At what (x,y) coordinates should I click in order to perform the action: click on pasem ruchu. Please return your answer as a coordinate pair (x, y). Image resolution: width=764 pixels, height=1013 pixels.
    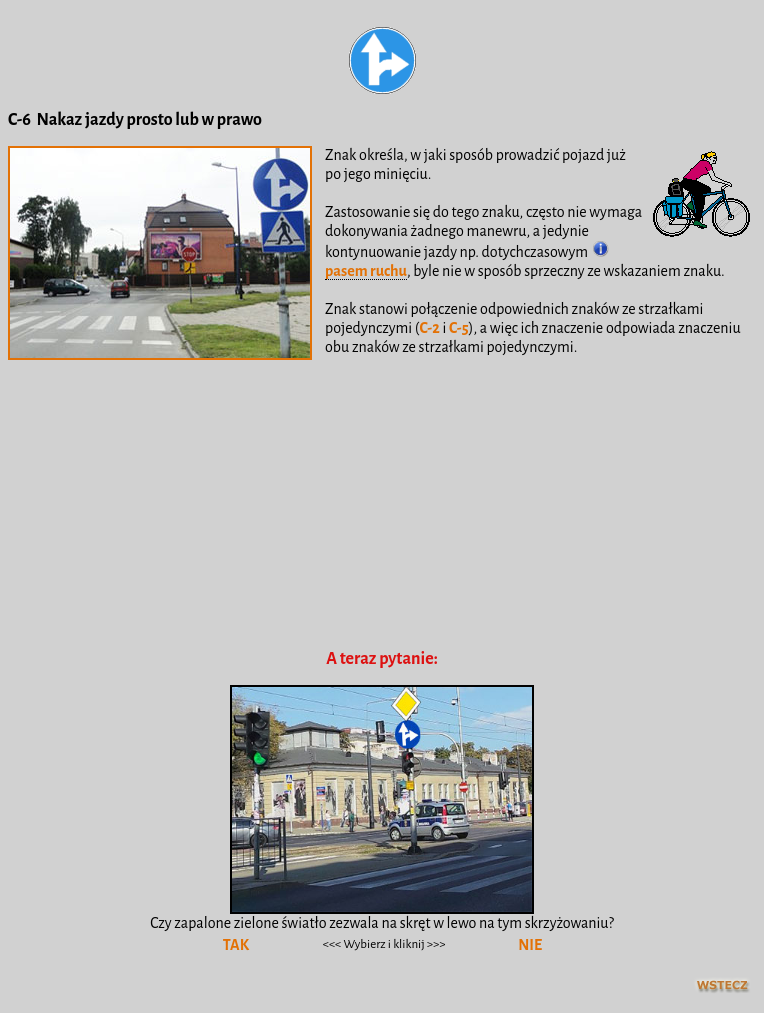
    Looking at the image, I should click on (366, 271).